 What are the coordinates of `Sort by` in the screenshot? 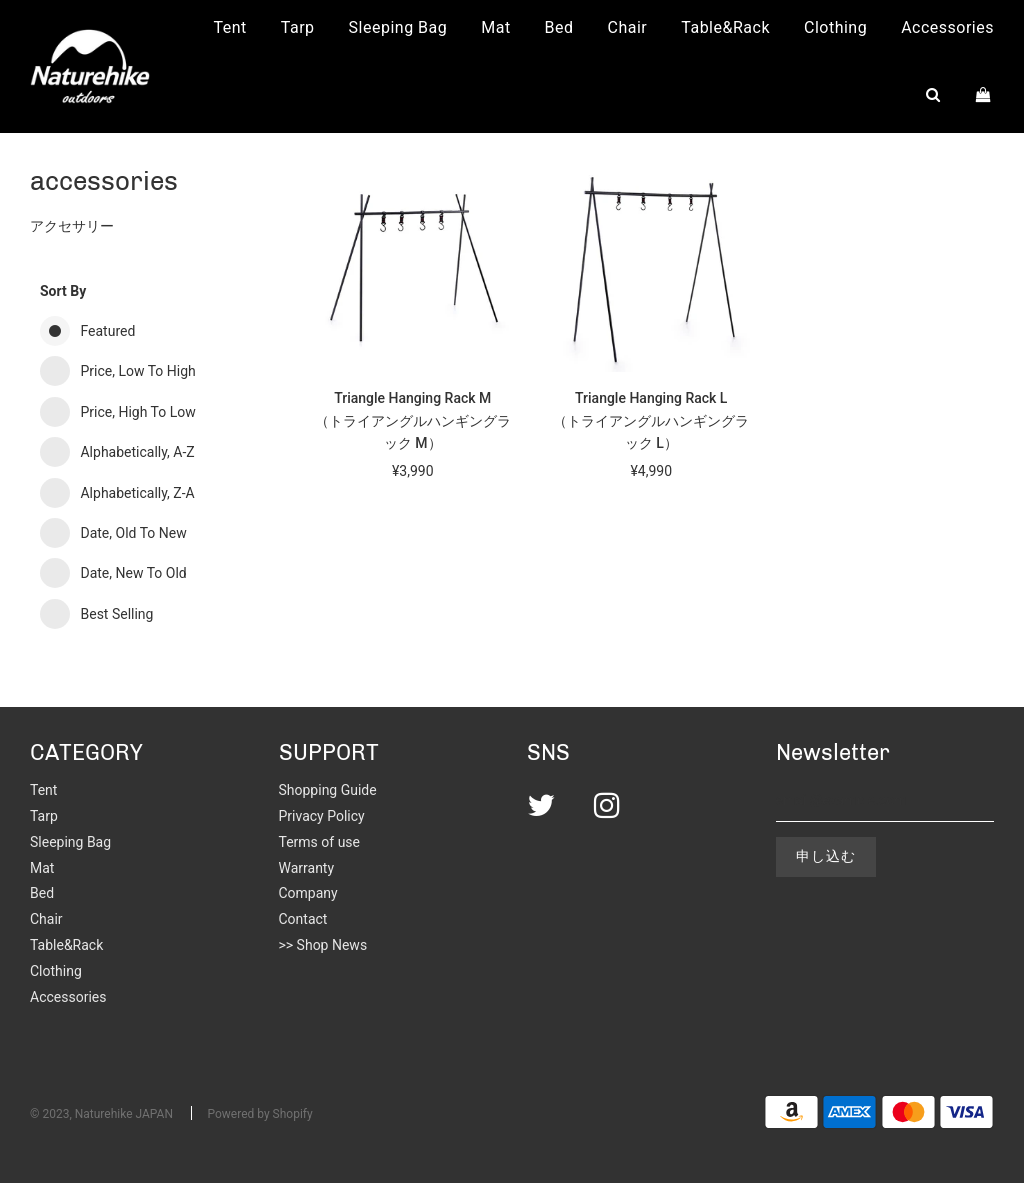 It's located at (63, 291).